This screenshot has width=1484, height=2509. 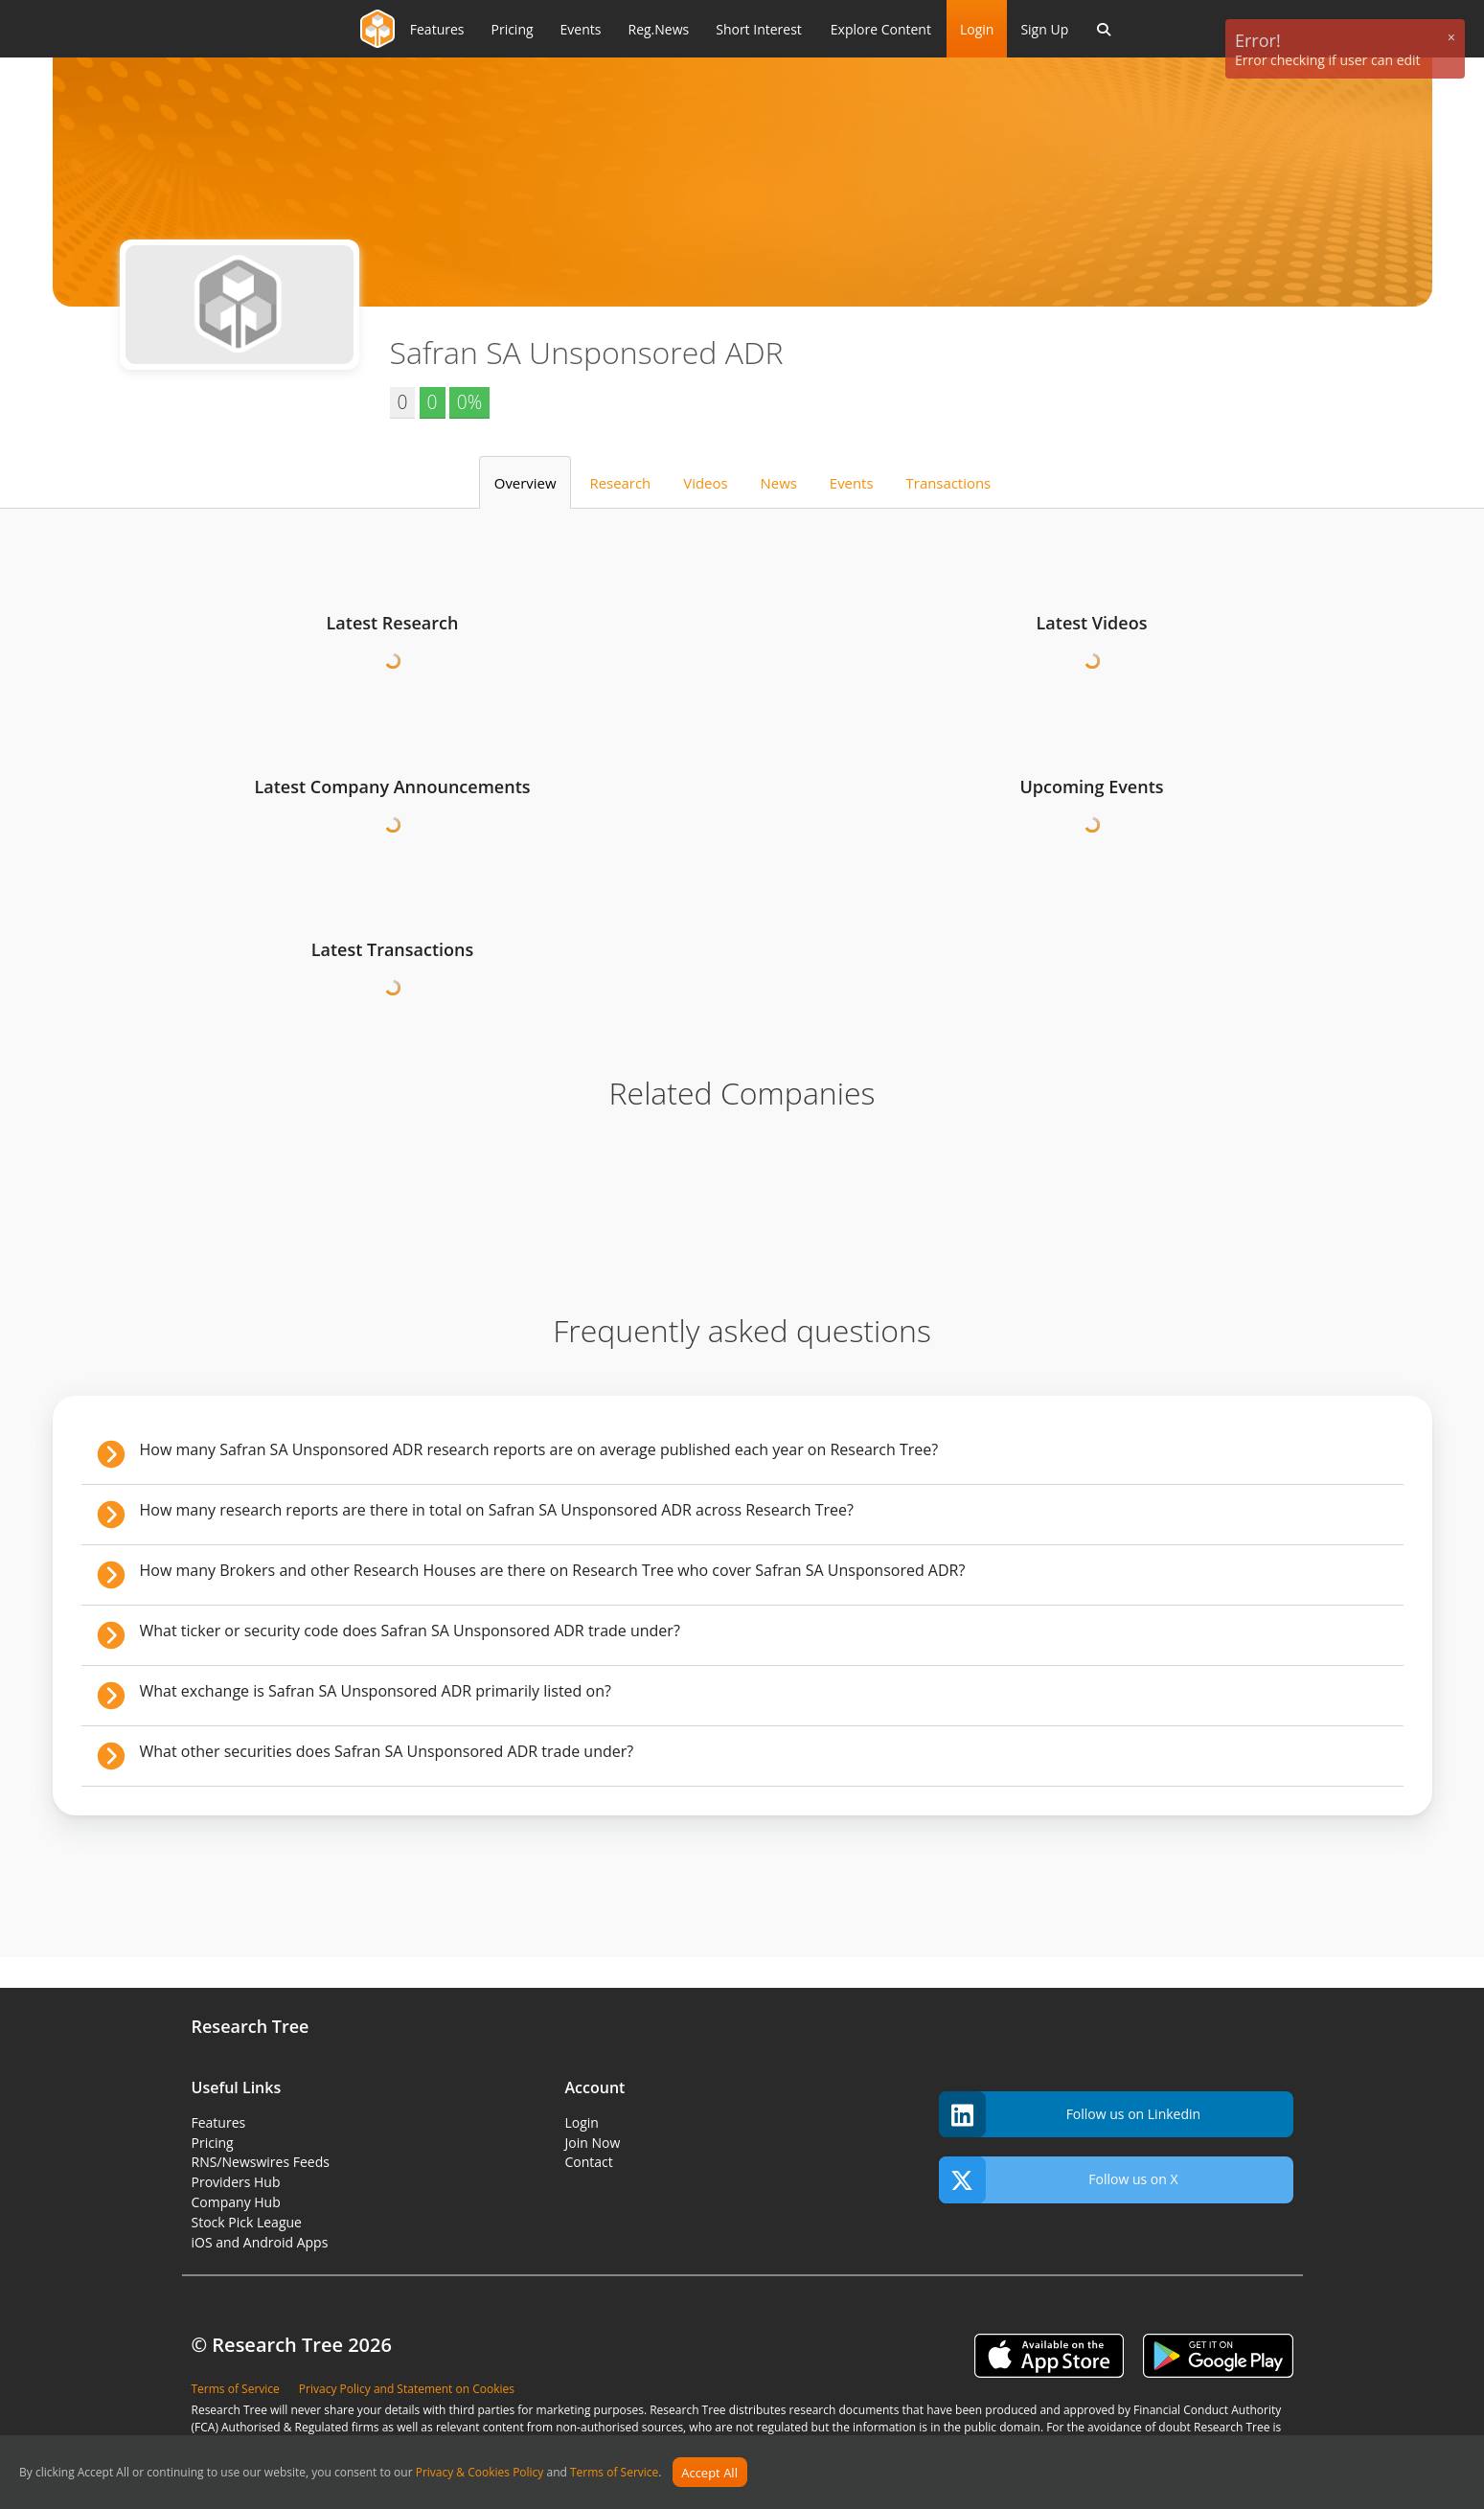 What do you see at coordinates (213, 2142) in the screenshot?
I see `Pricing` at bounding box center [213, 2142].